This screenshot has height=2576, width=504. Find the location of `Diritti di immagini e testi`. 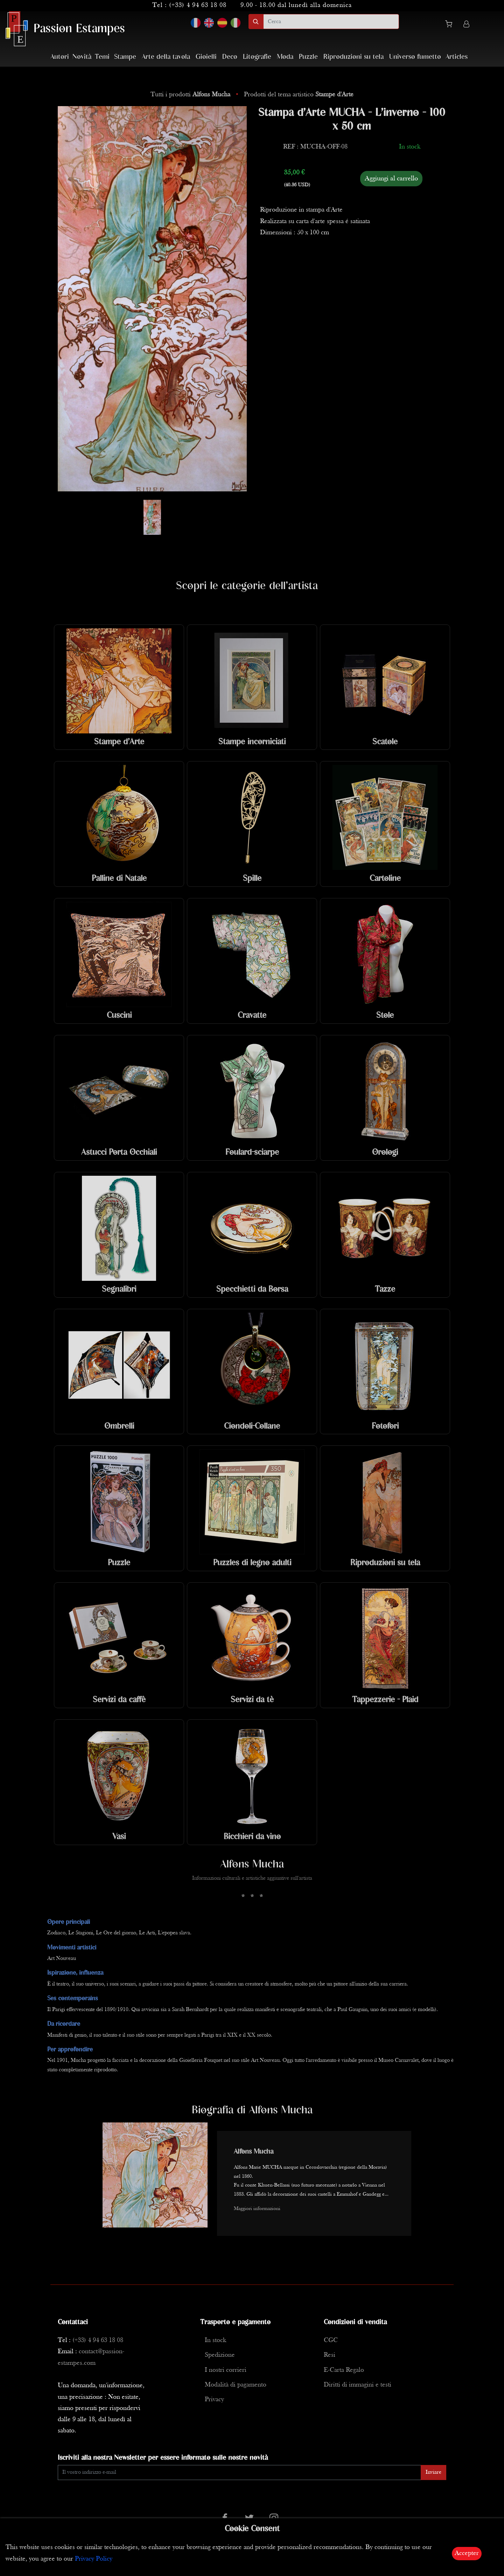

Diritti di immagini e testi is located at coordinates (357, 2385).